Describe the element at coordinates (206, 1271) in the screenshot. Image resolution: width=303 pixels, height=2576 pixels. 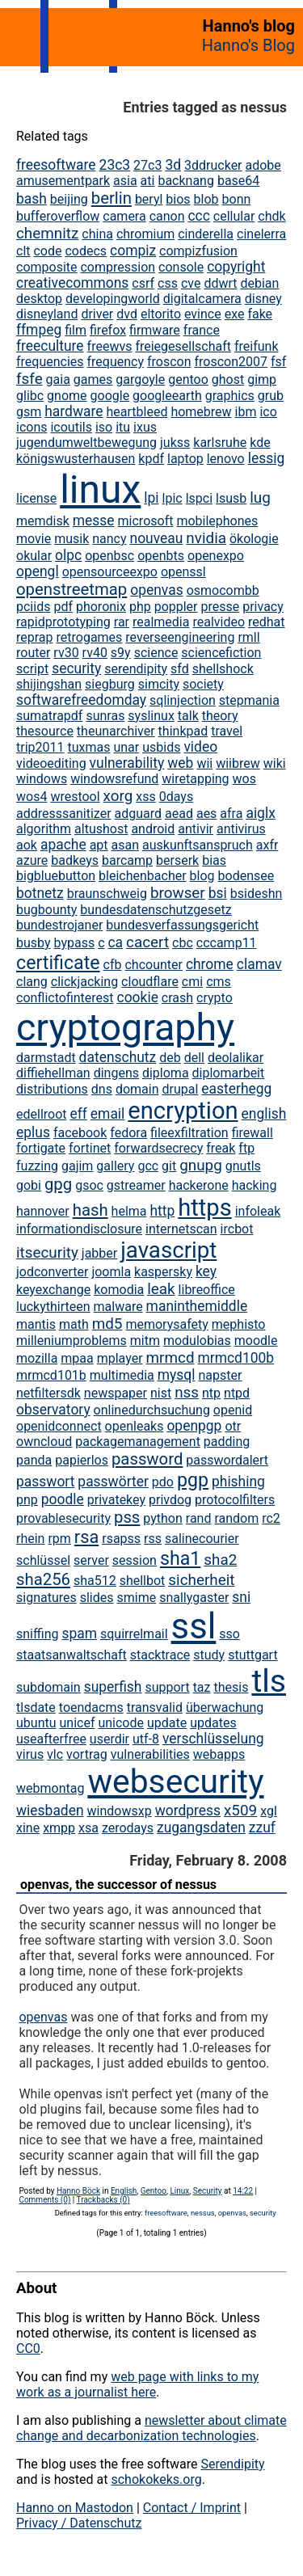
I see `key` at that location.